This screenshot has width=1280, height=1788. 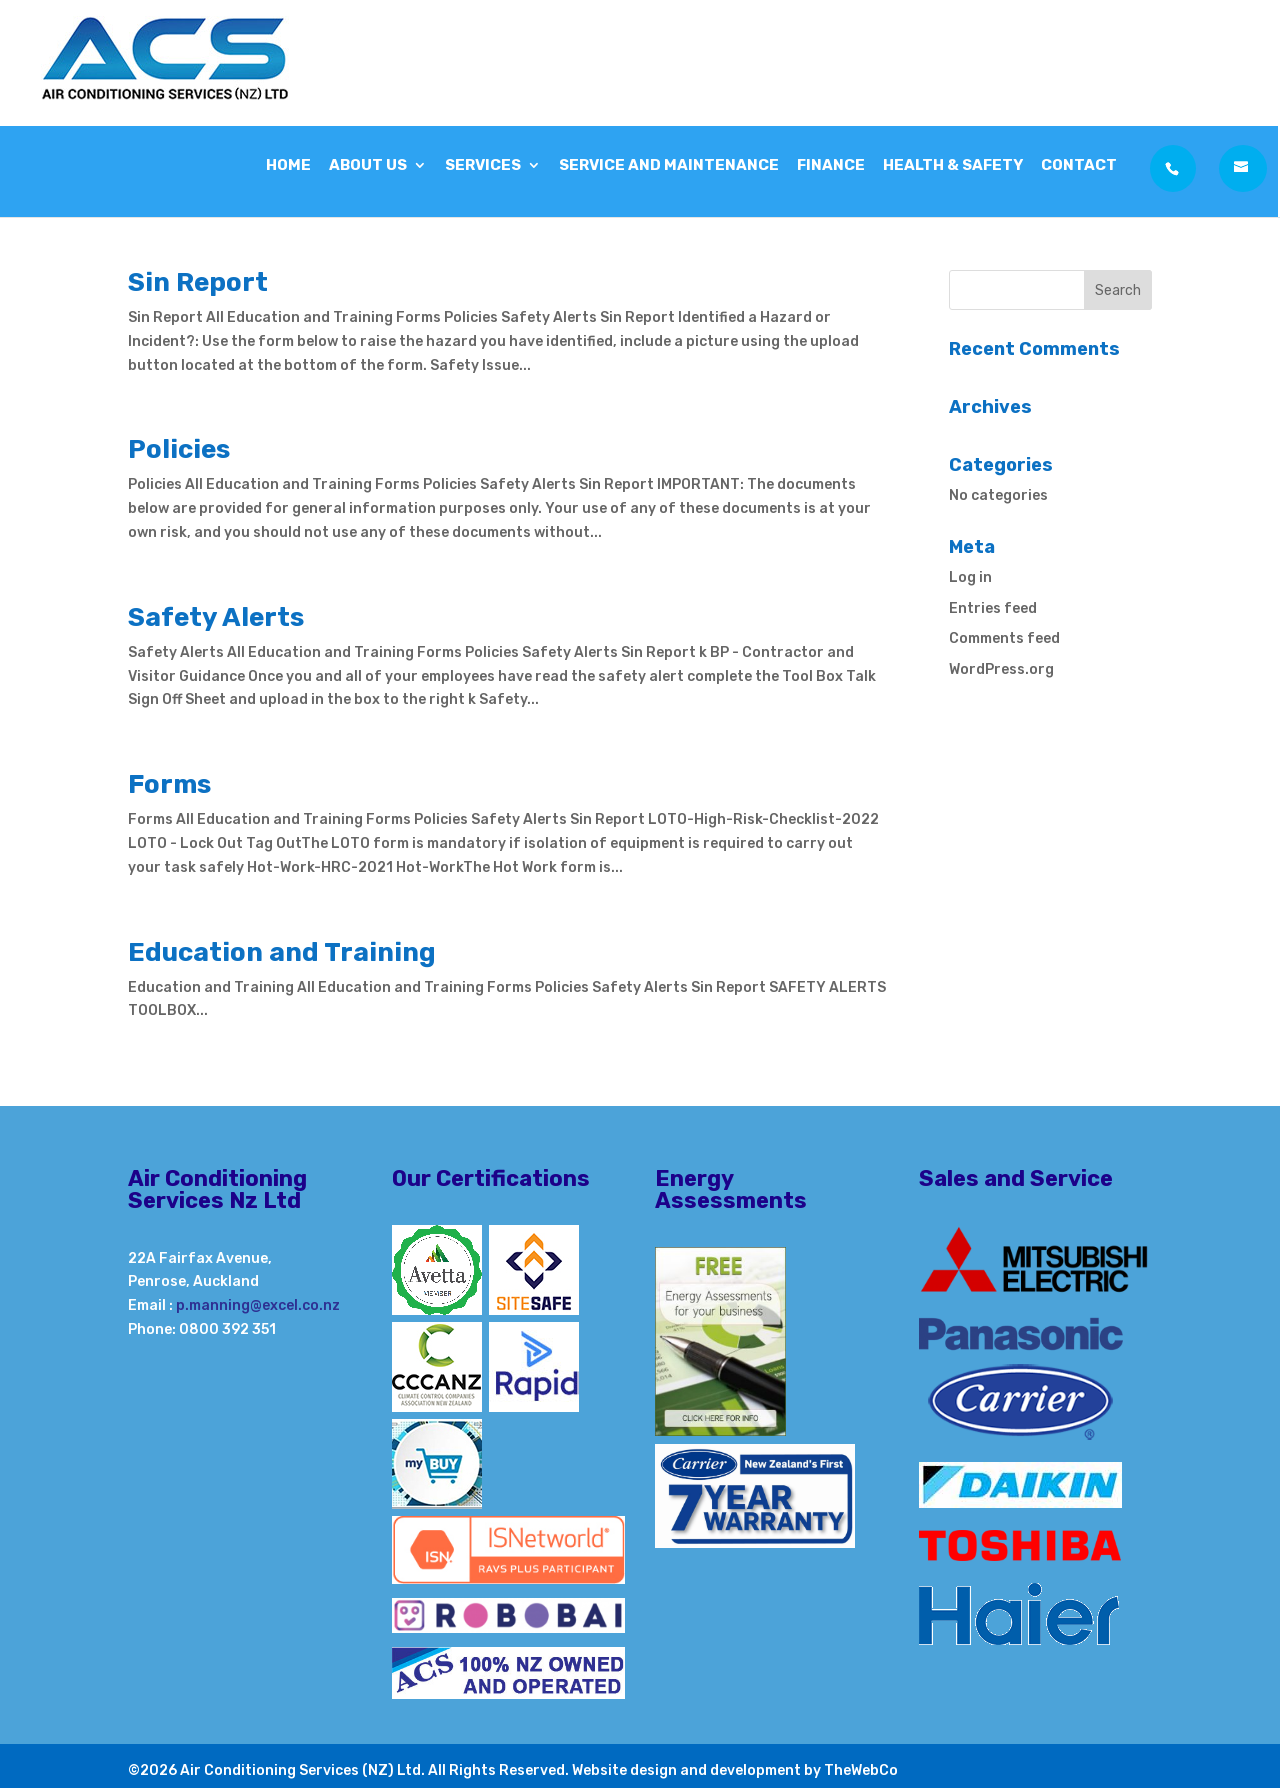 What do you see at coordinates (198, 282) in the screenshot?
I see `Sin Report` at bounding box center [198, 282].